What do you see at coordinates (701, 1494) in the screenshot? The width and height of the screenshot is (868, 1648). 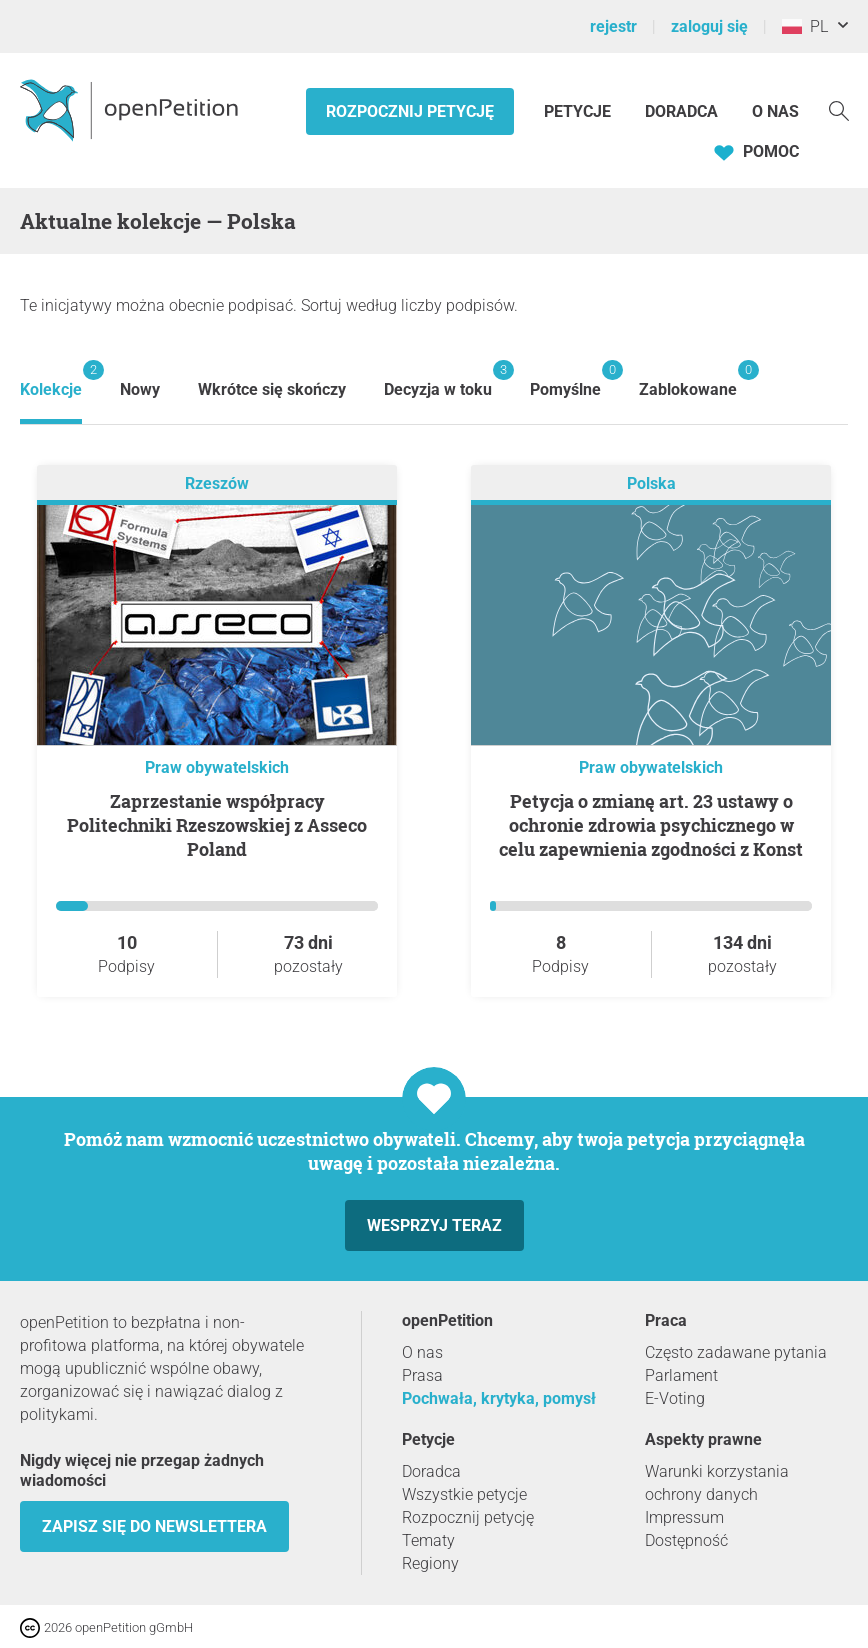 I see `ochrony danych` at bounding box center [701, 1494].